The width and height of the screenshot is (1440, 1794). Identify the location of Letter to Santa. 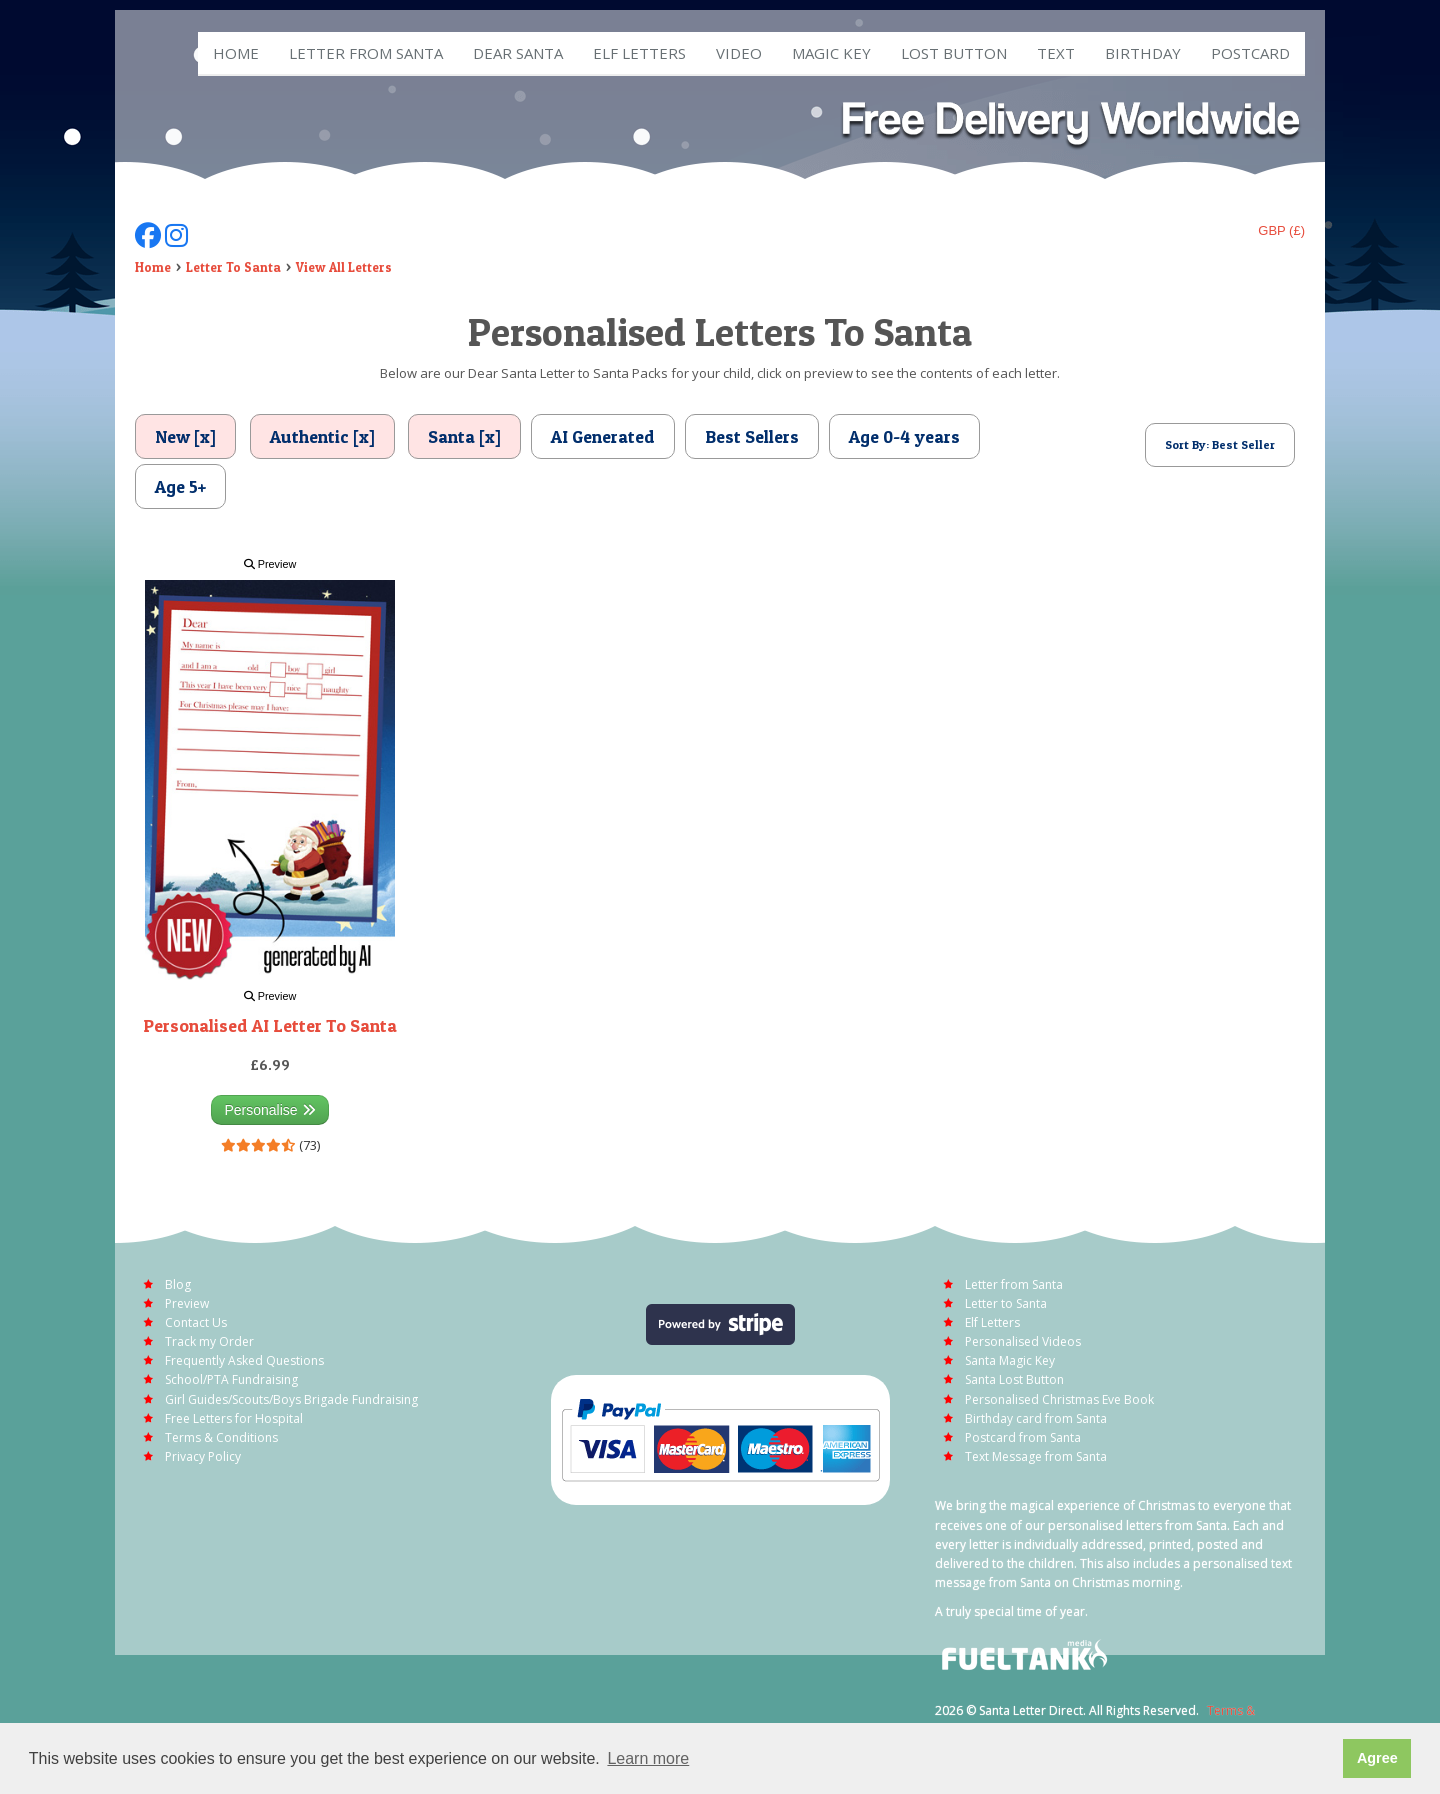
(1006, 1303).